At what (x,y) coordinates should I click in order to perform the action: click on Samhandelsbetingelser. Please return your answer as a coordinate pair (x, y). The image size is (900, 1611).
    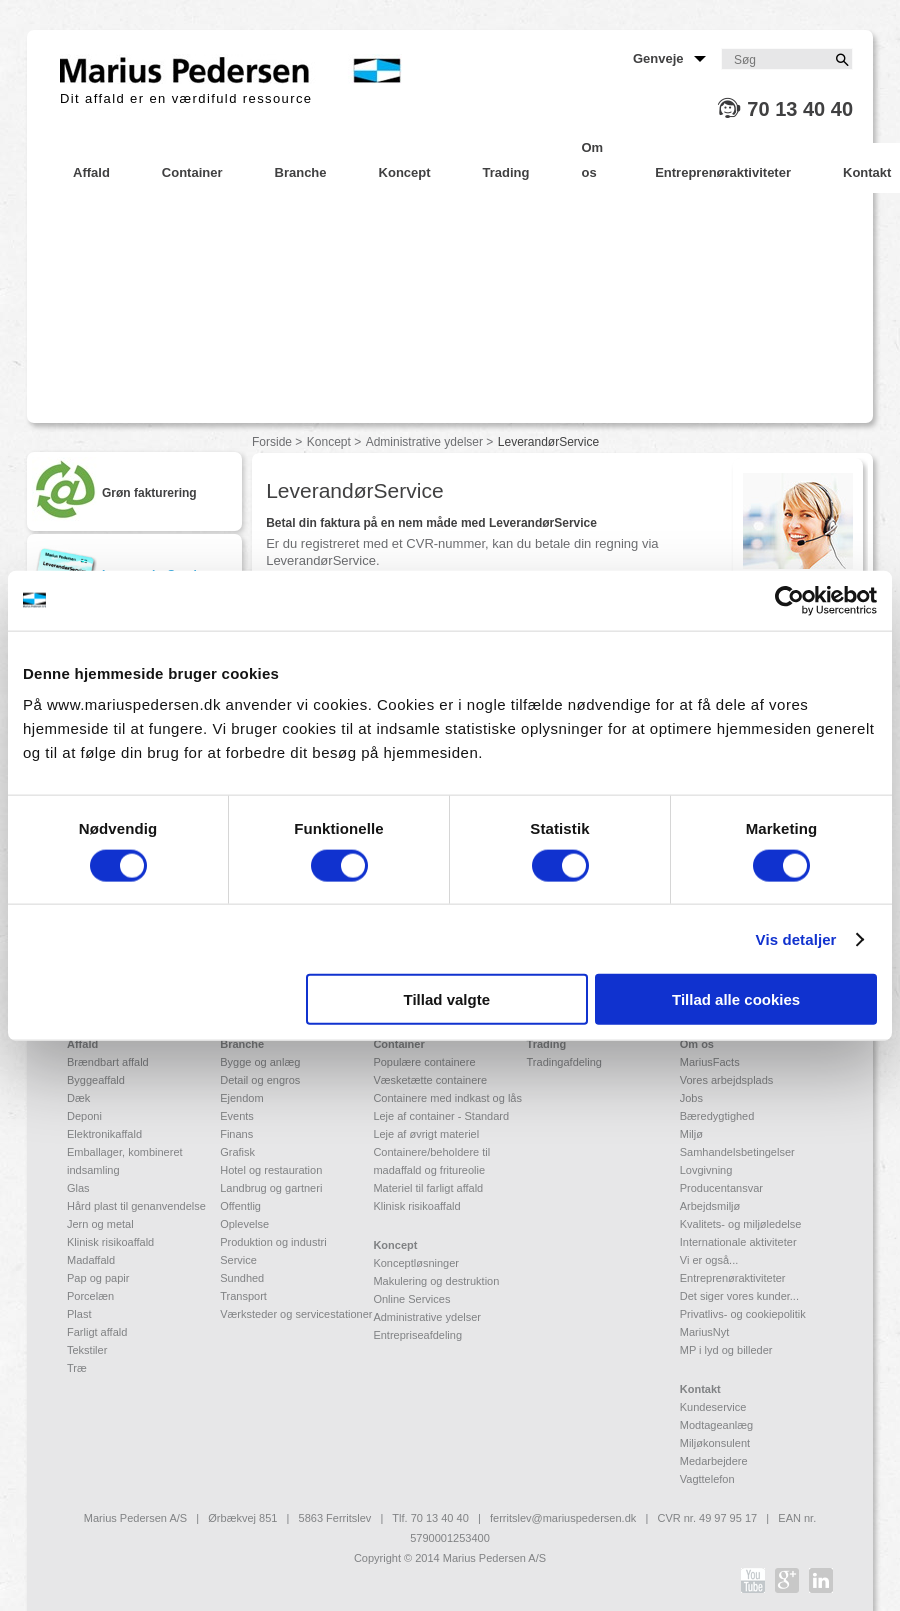
    Looking at the image, I should click on (737, 1152).